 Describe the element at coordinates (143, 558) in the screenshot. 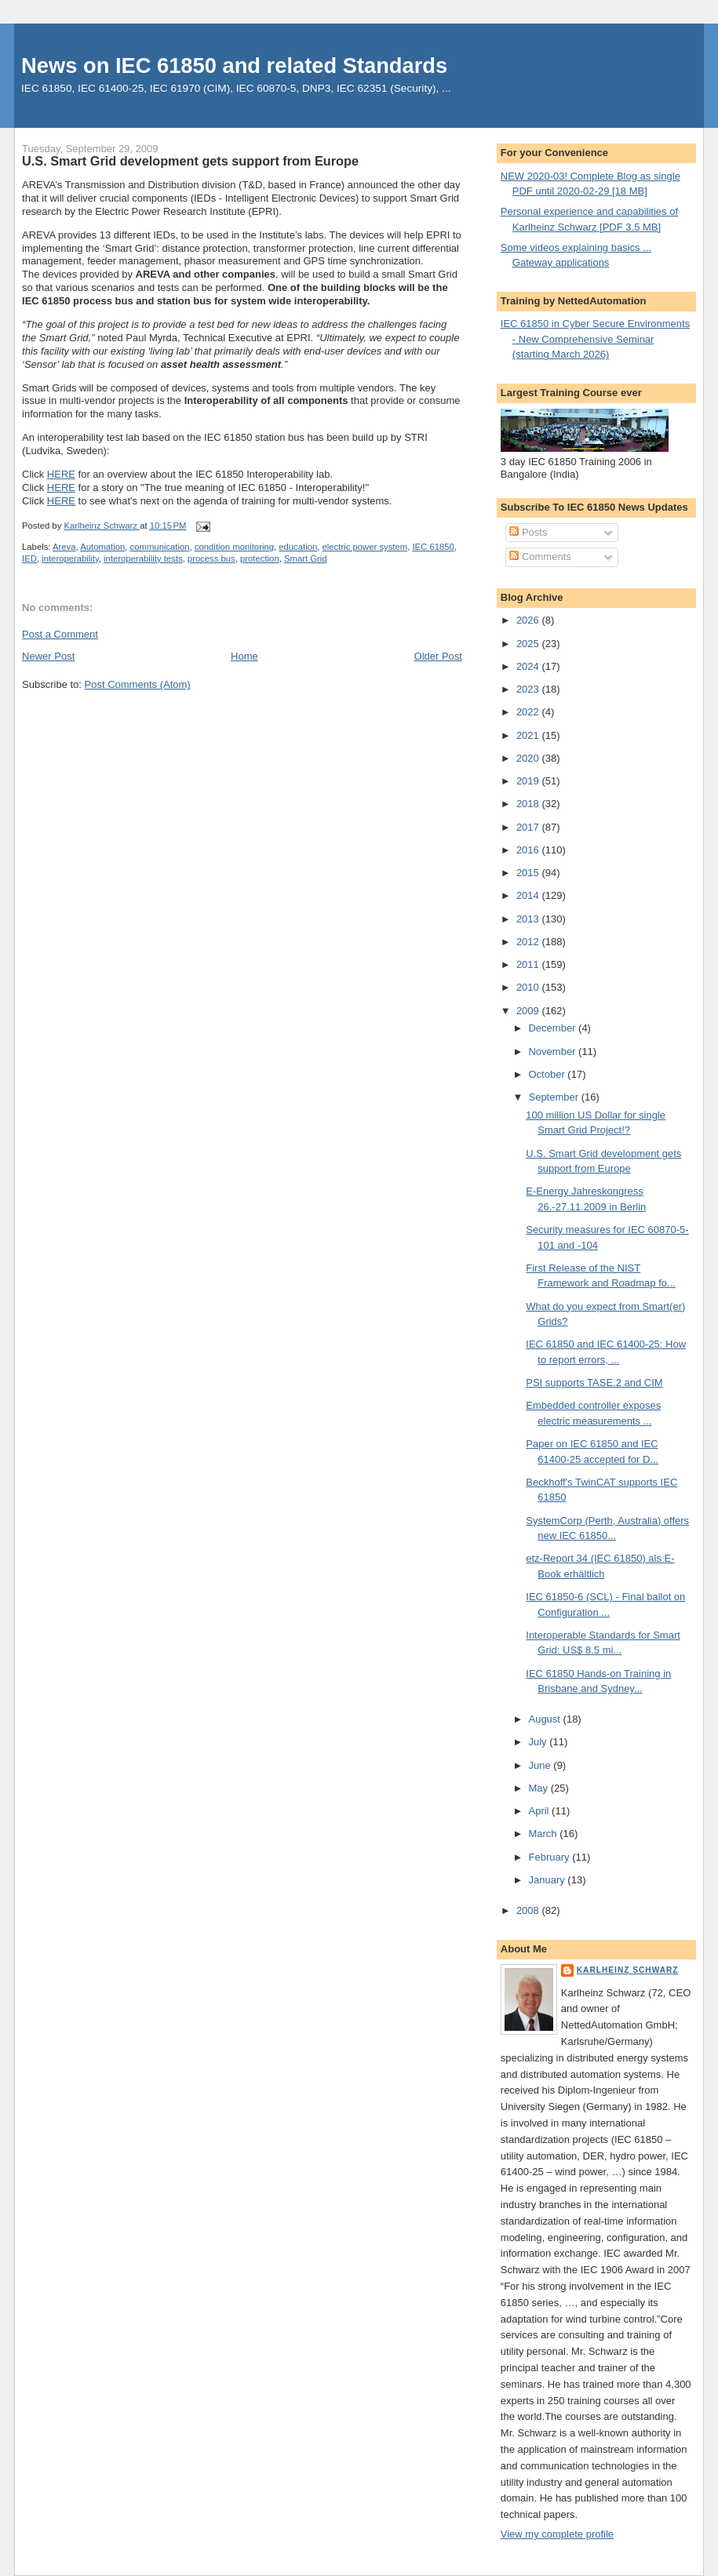

I see `interoperability tests` at that location.